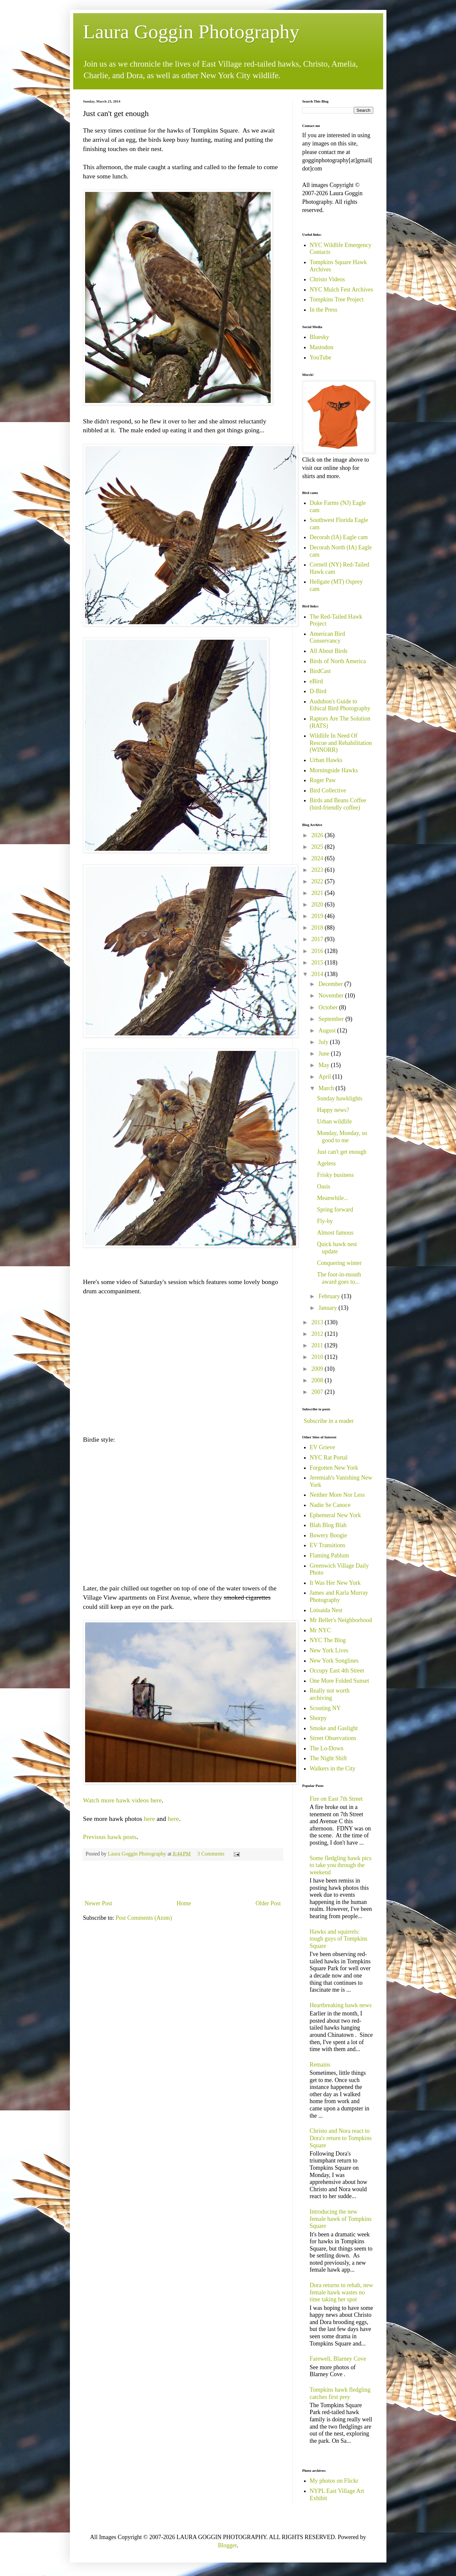 The width and height of the screenshot is (456, 2576). I want to click on It Was Her New York, so click(335, 1582).